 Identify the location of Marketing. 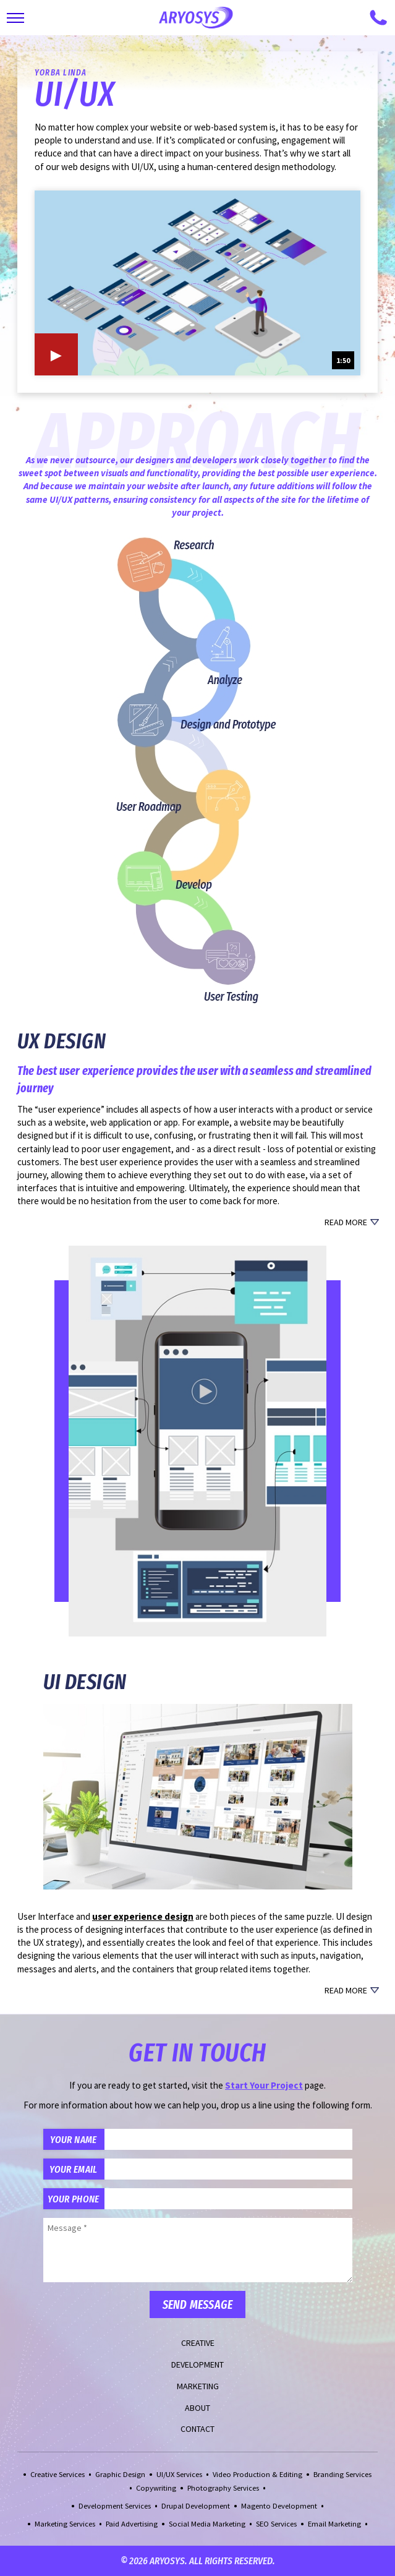
(198, 2386).